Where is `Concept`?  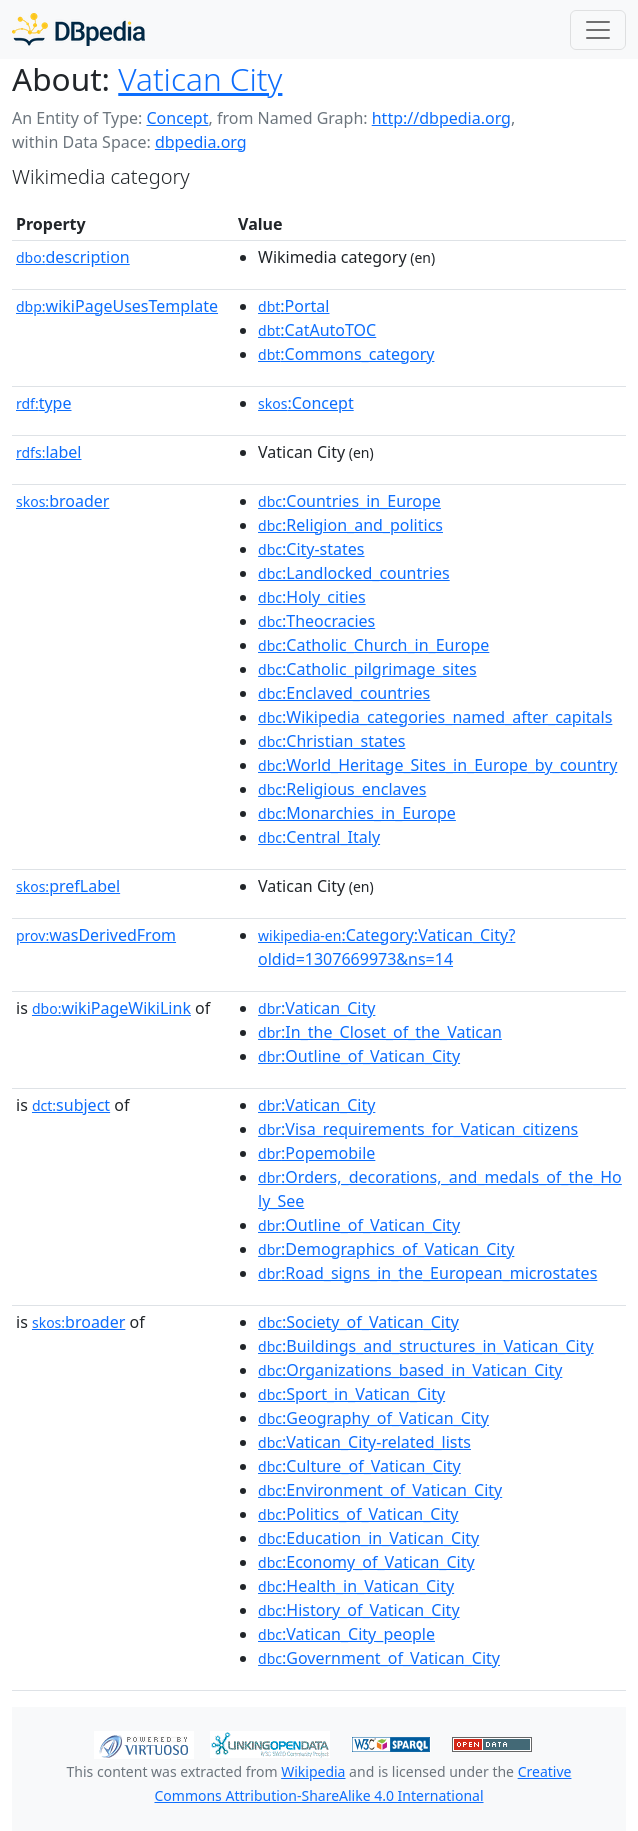 Concept is located at coordinates (177, 118).